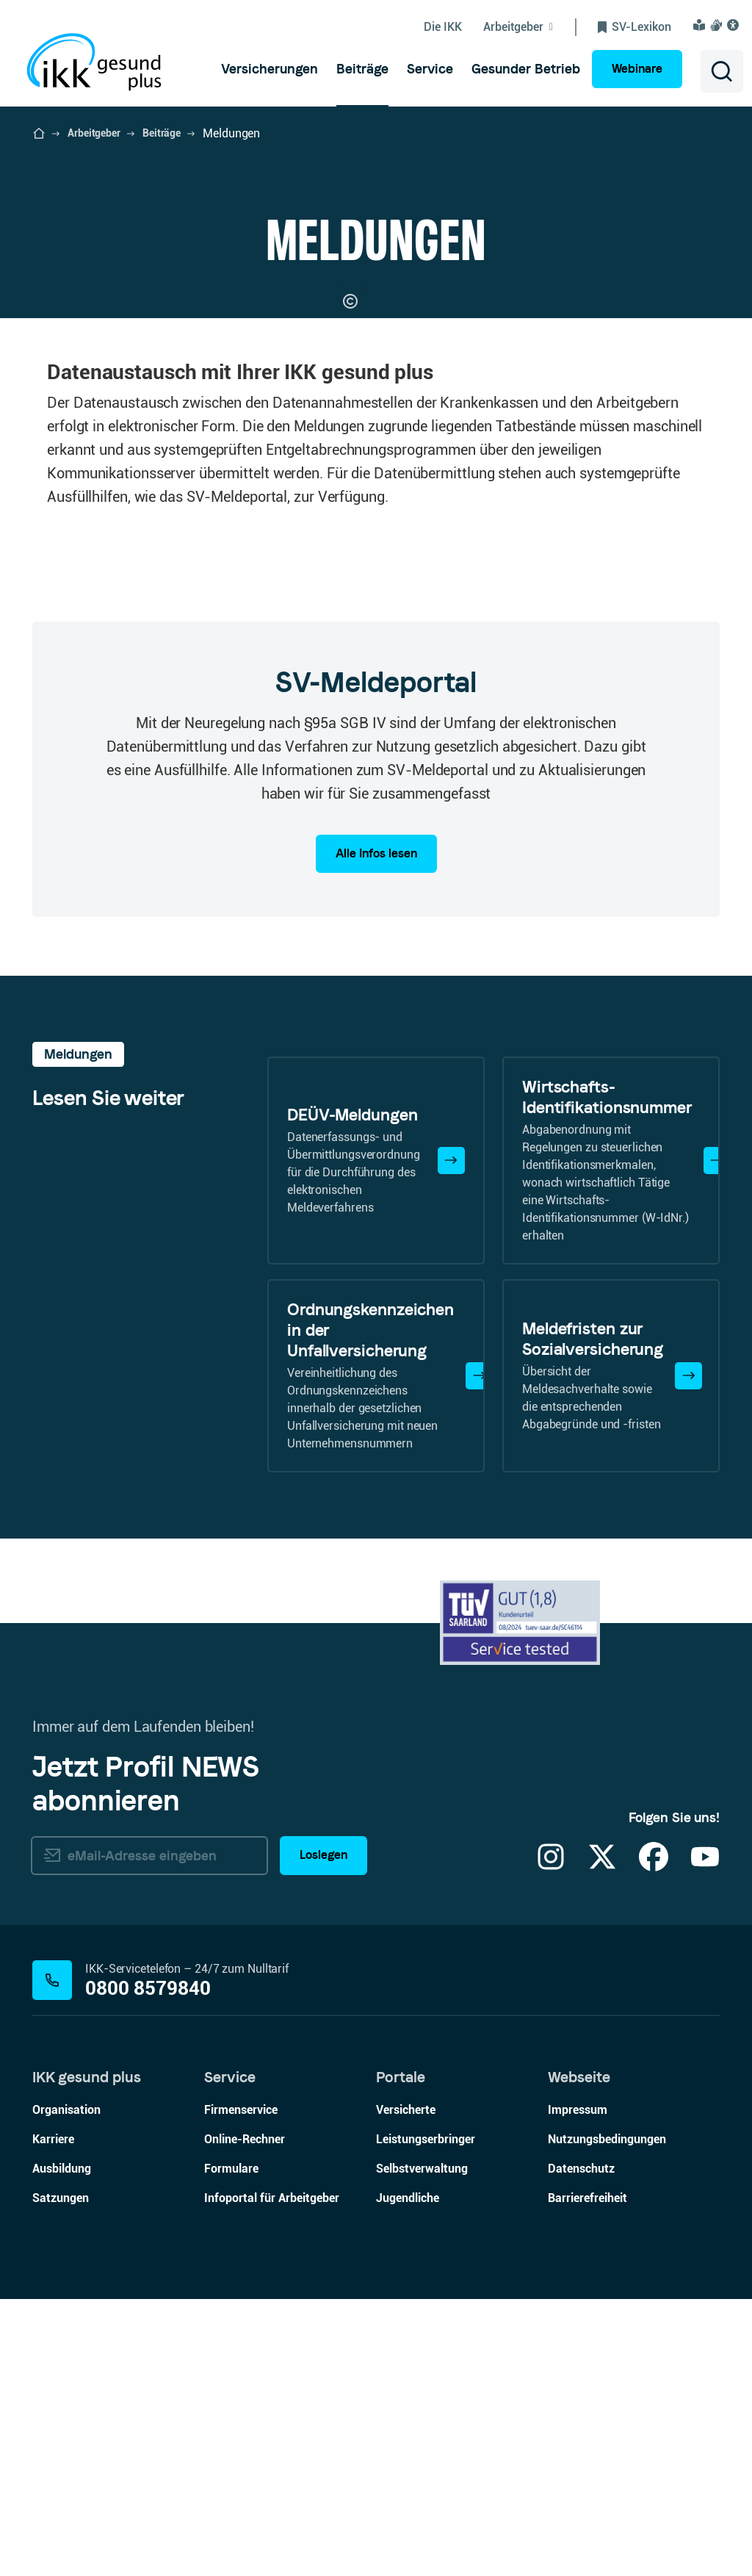 Image resolution: width=752 pixels, height=2576 pixels. Describe the element at coordinates (451, 1436) in the screenshot. I see `[Mehr erfahren]` at that location.